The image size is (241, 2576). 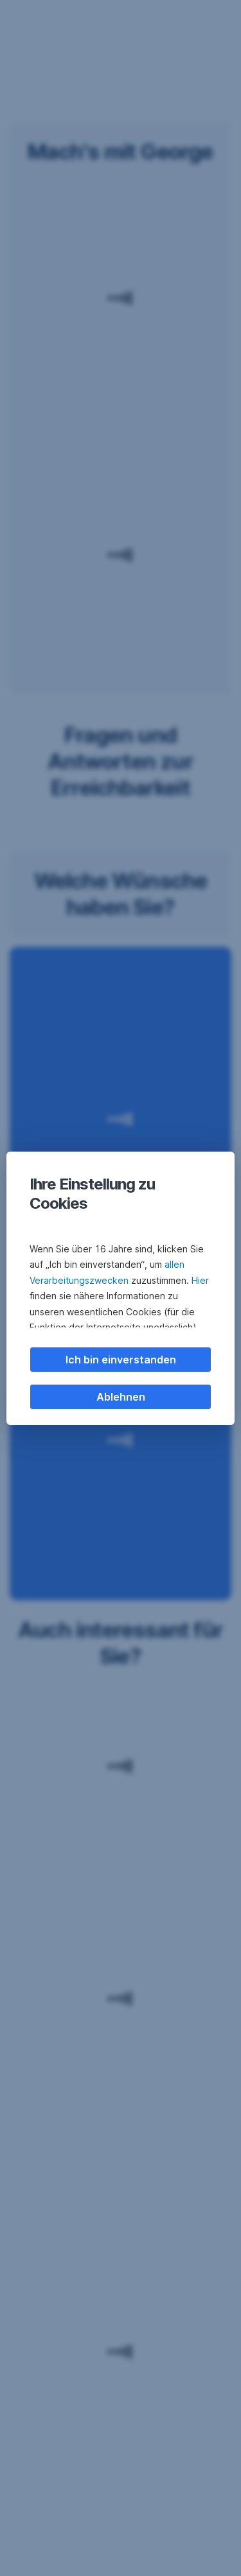 What do you see at coordinates (121, 1359) in the screenshot?
I see `Ich bin einverstanden` at bounding box center [121, 1359].